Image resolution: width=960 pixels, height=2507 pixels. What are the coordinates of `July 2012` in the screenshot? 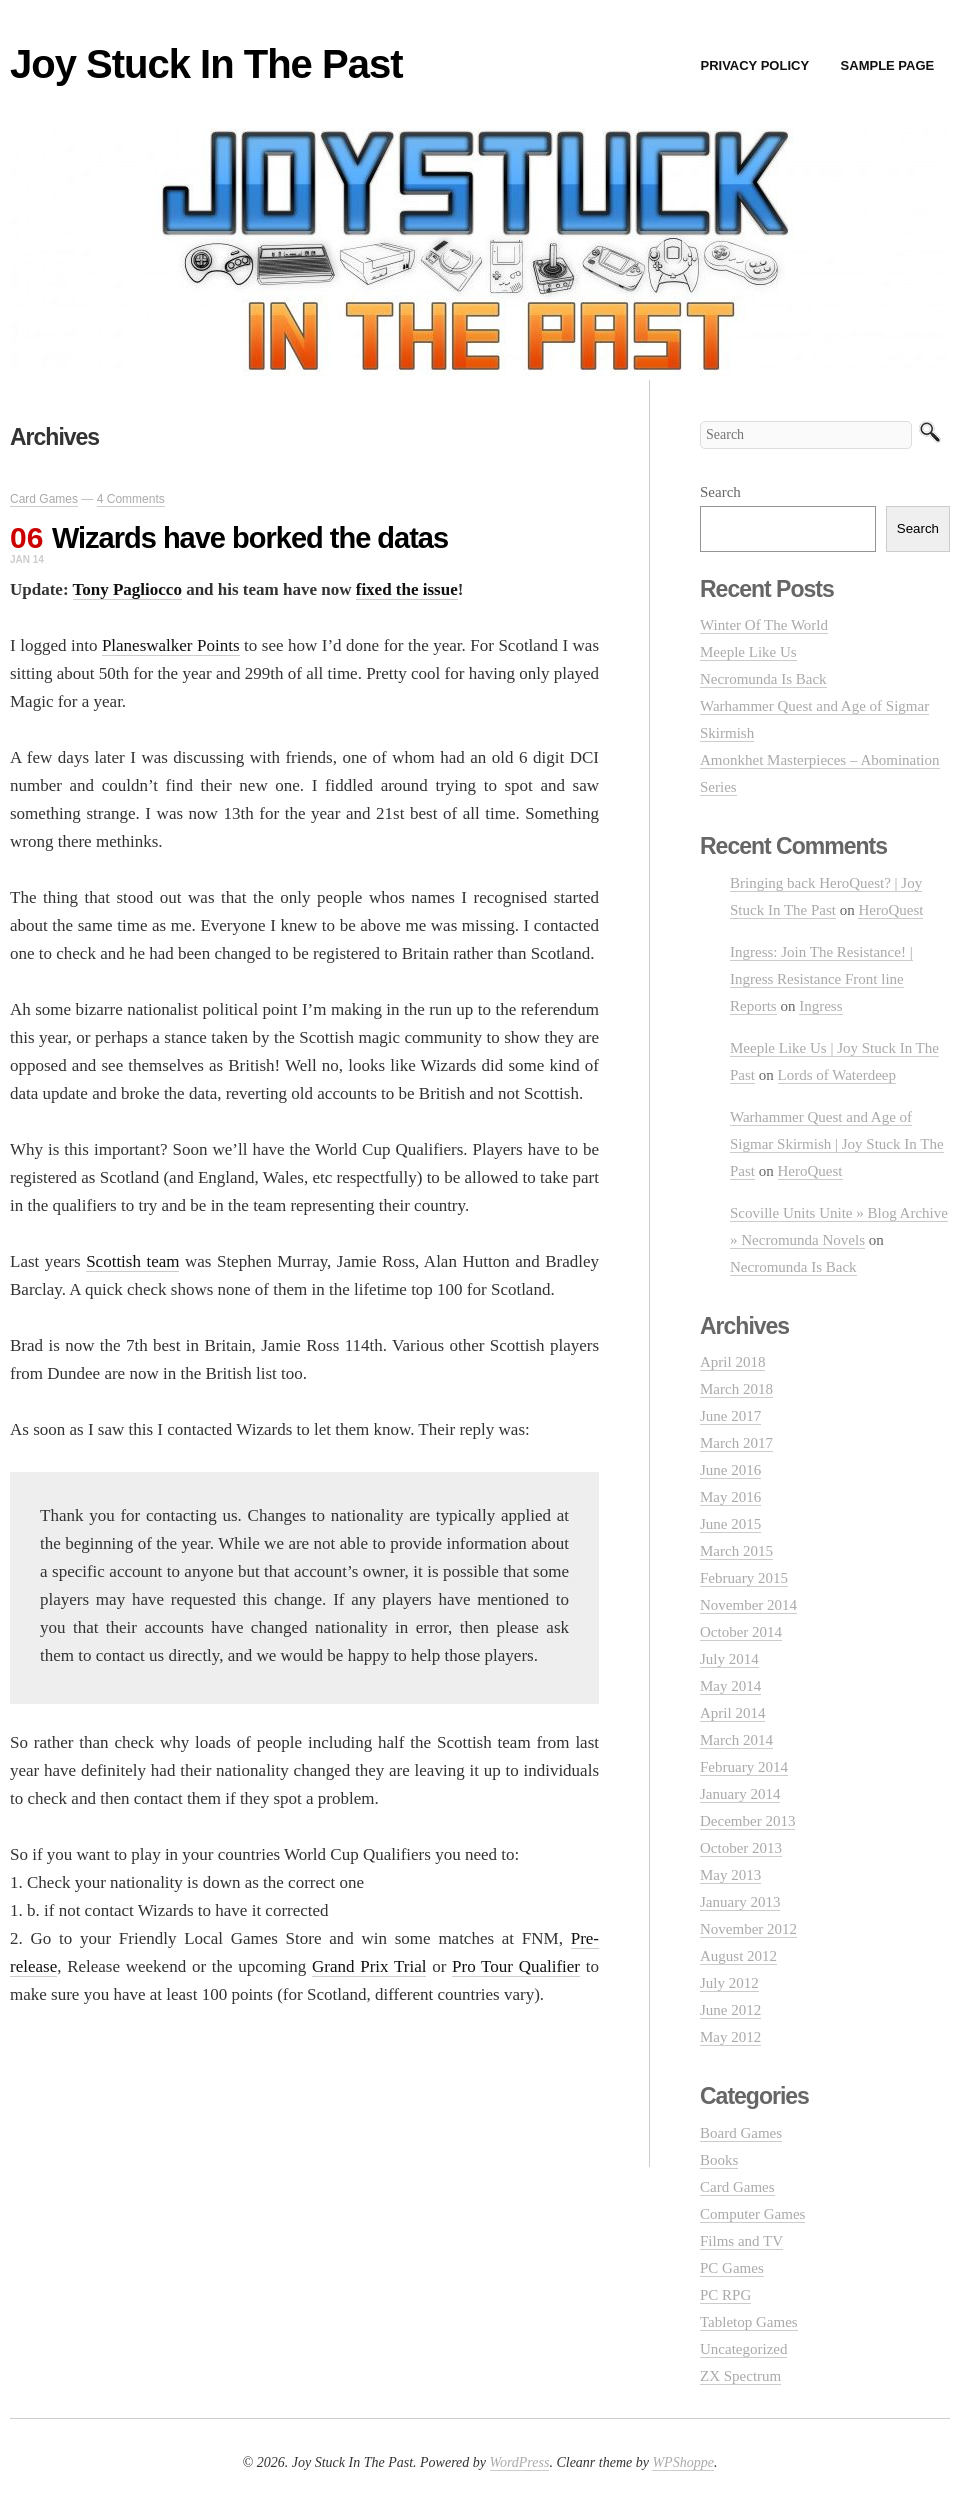 It's located at (729, 1983).